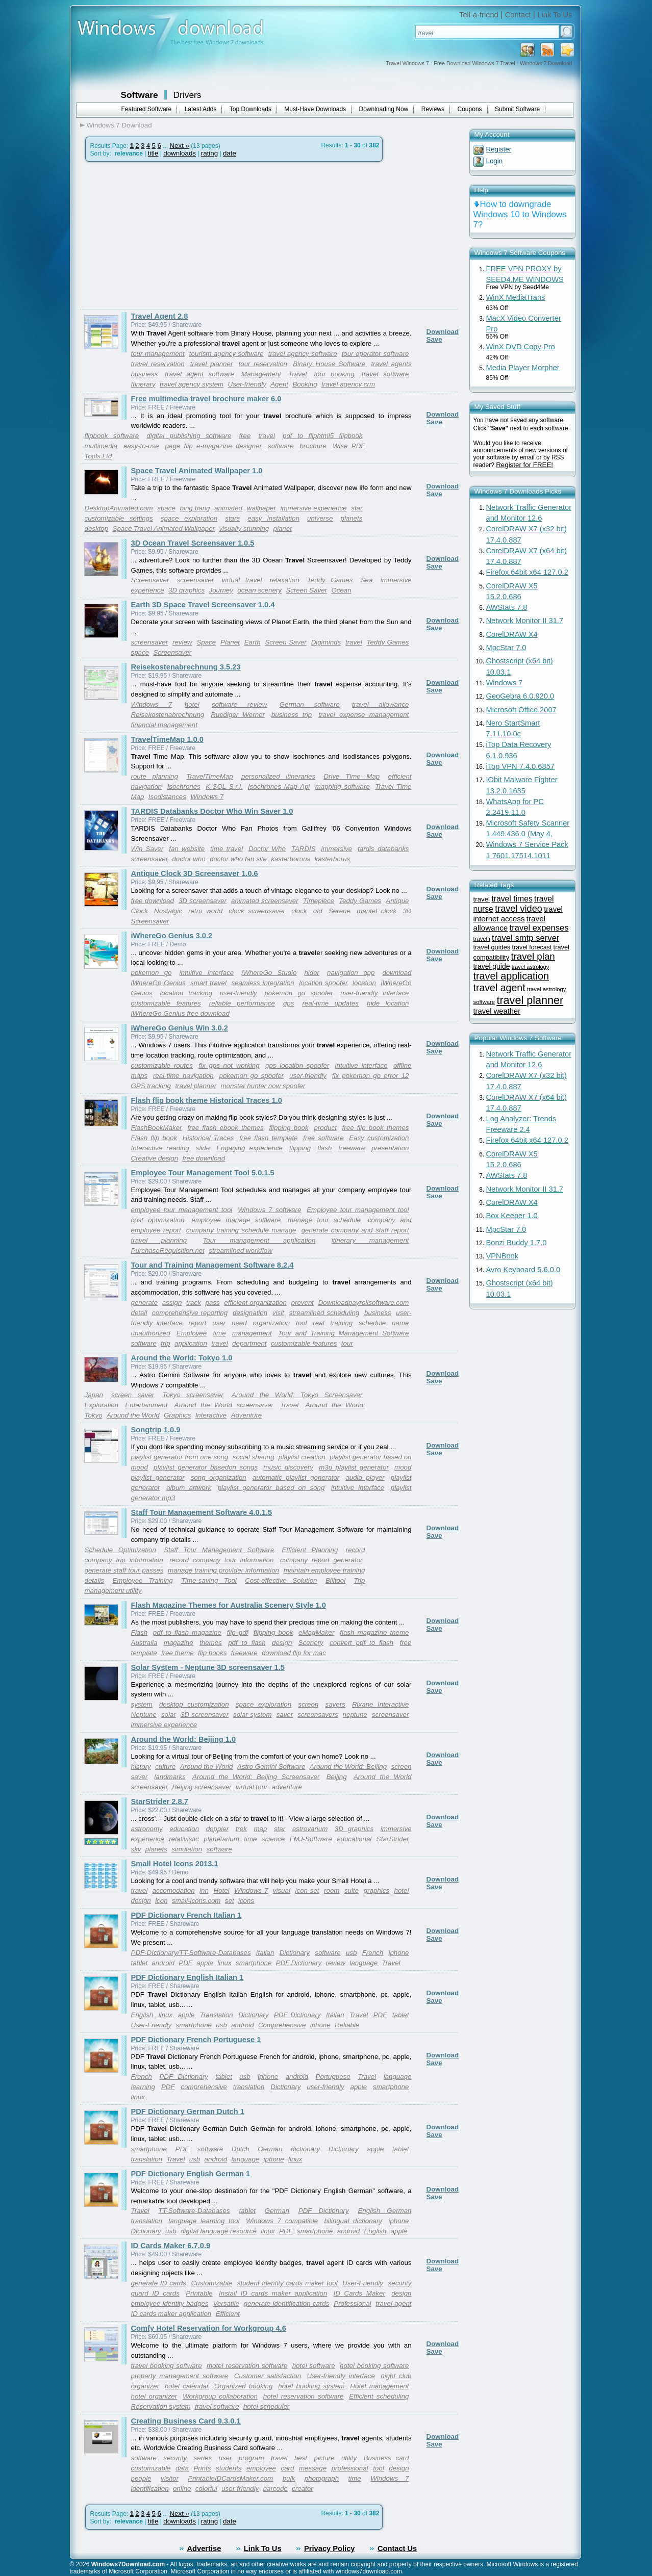 This screenshot has height=2576, width=652. I want to click on Save, so click(434, 339).